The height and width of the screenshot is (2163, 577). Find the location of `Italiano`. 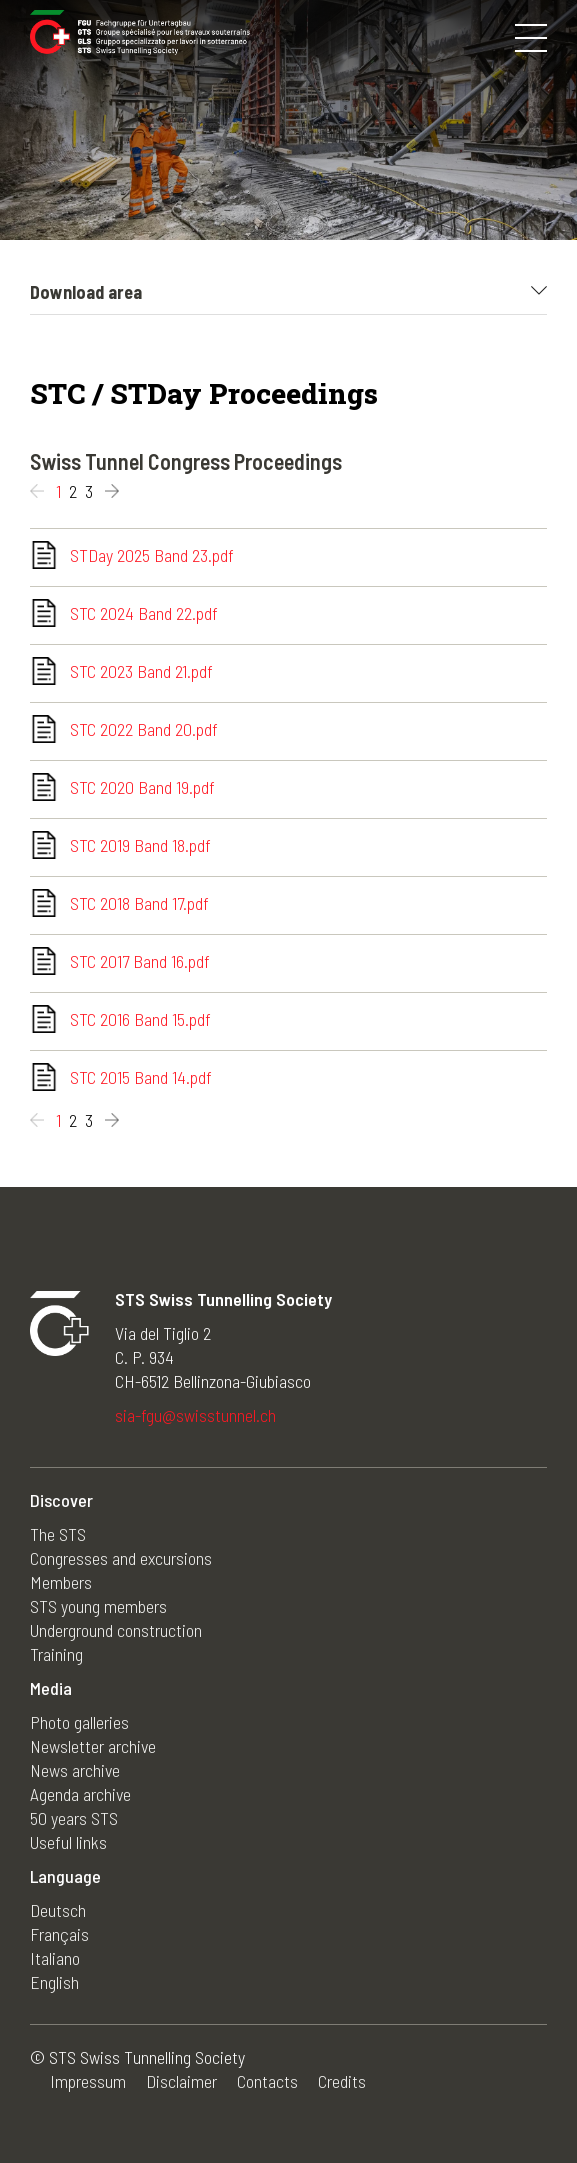

Italiano is located at coordinates (55, 1958).